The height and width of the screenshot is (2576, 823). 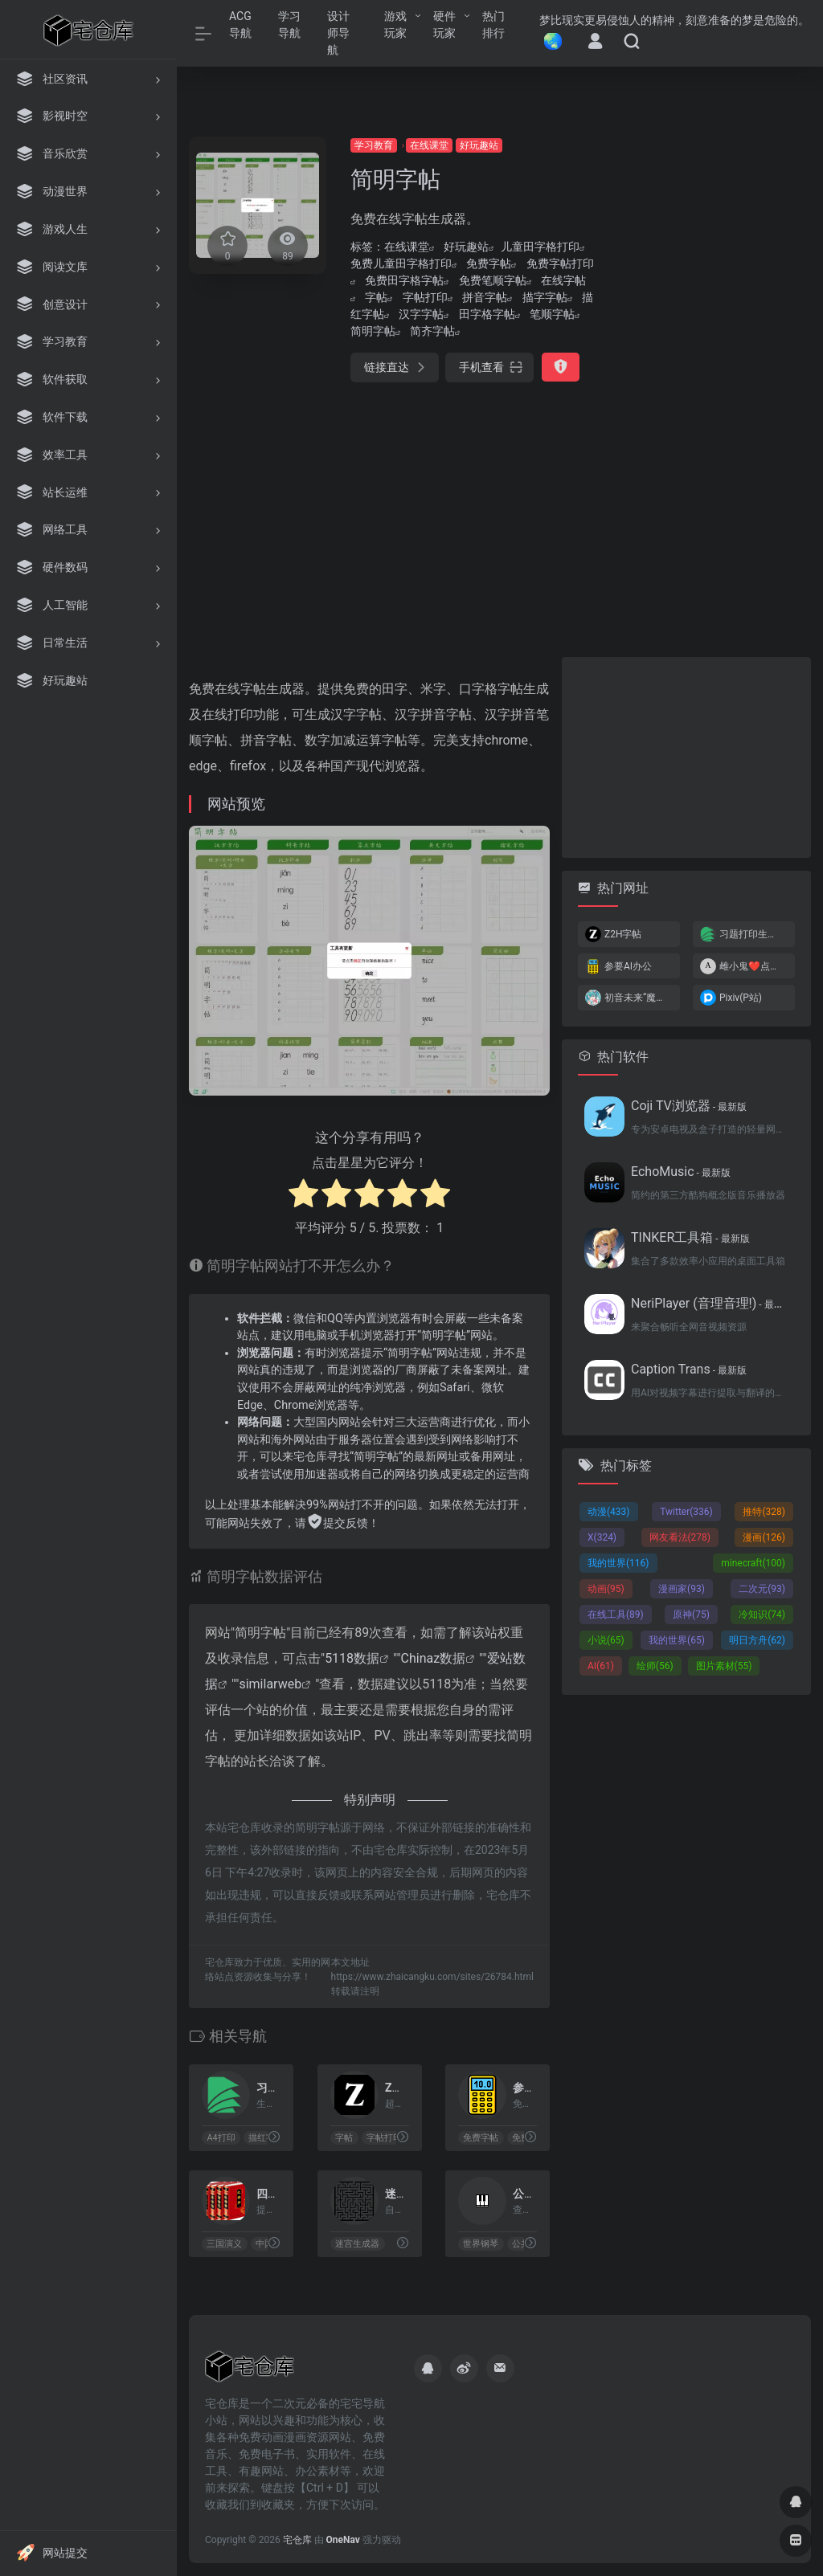 What do you see at coordinates (372, 331) in the screenshot?
I see `简明字帖` at bounding box center [372, 331].